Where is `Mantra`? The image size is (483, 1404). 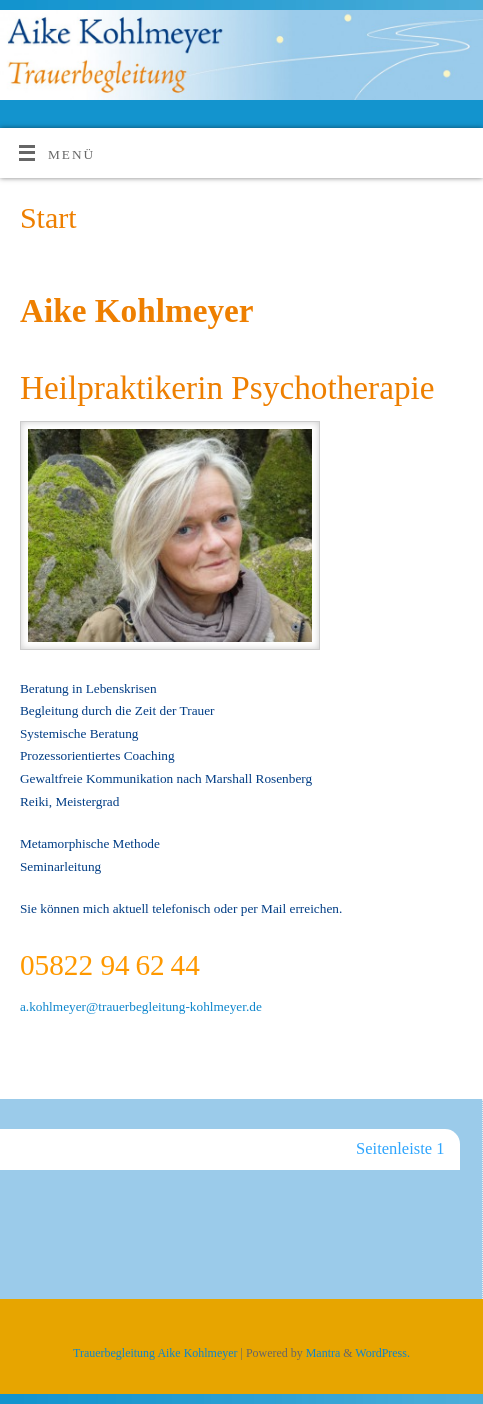 Mantra is located at coordinates (323, 1353).